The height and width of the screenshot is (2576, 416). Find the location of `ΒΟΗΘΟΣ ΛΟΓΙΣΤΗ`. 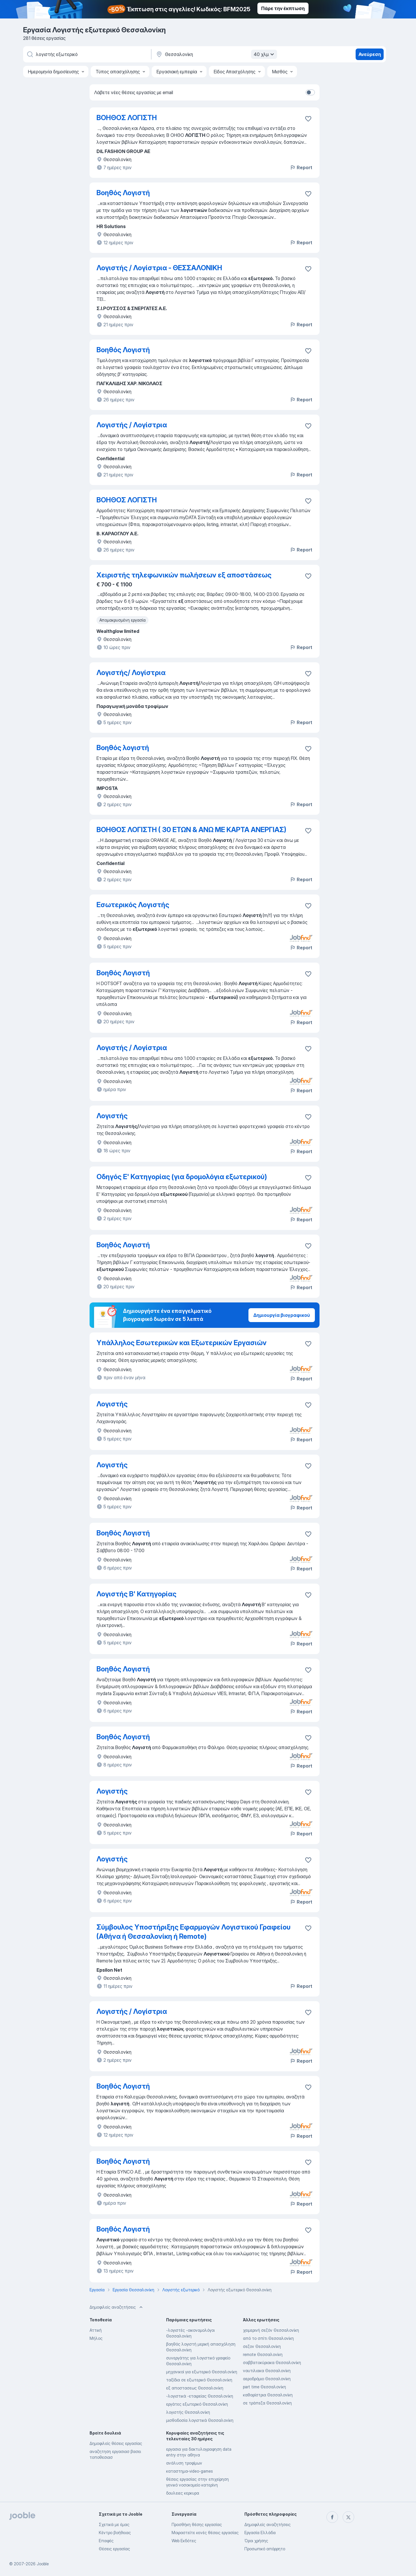

ΒΟΗΘΟΣ ΛΟΓΙΣΤΗ is located at coordinates (126, 117).